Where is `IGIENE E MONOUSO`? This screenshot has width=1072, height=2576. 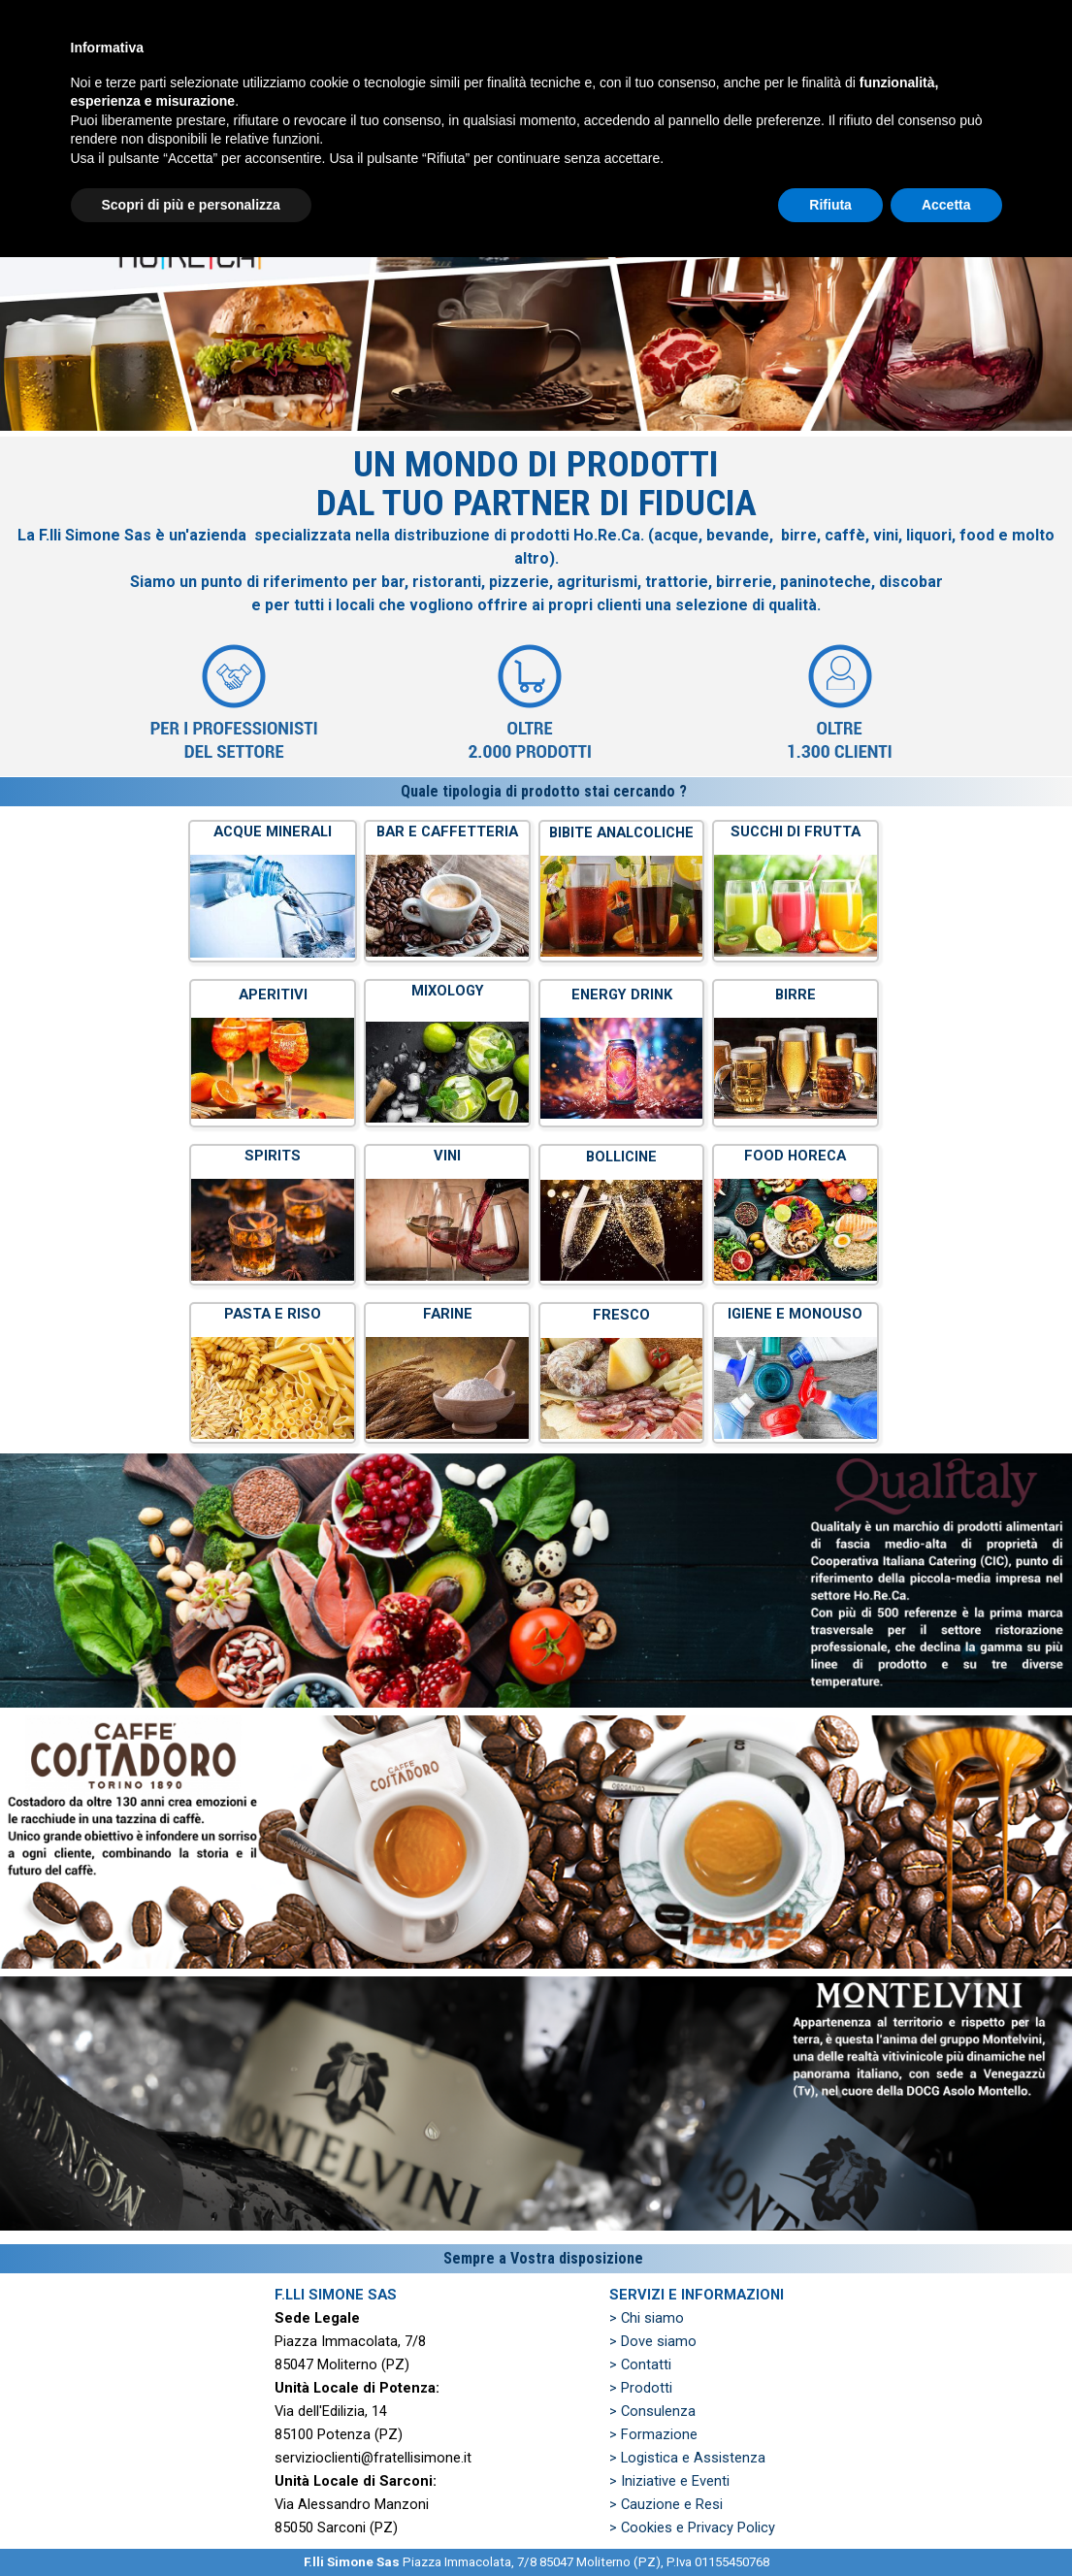
IGIENE E MONOUSO is located at coordinates (795, 1313).